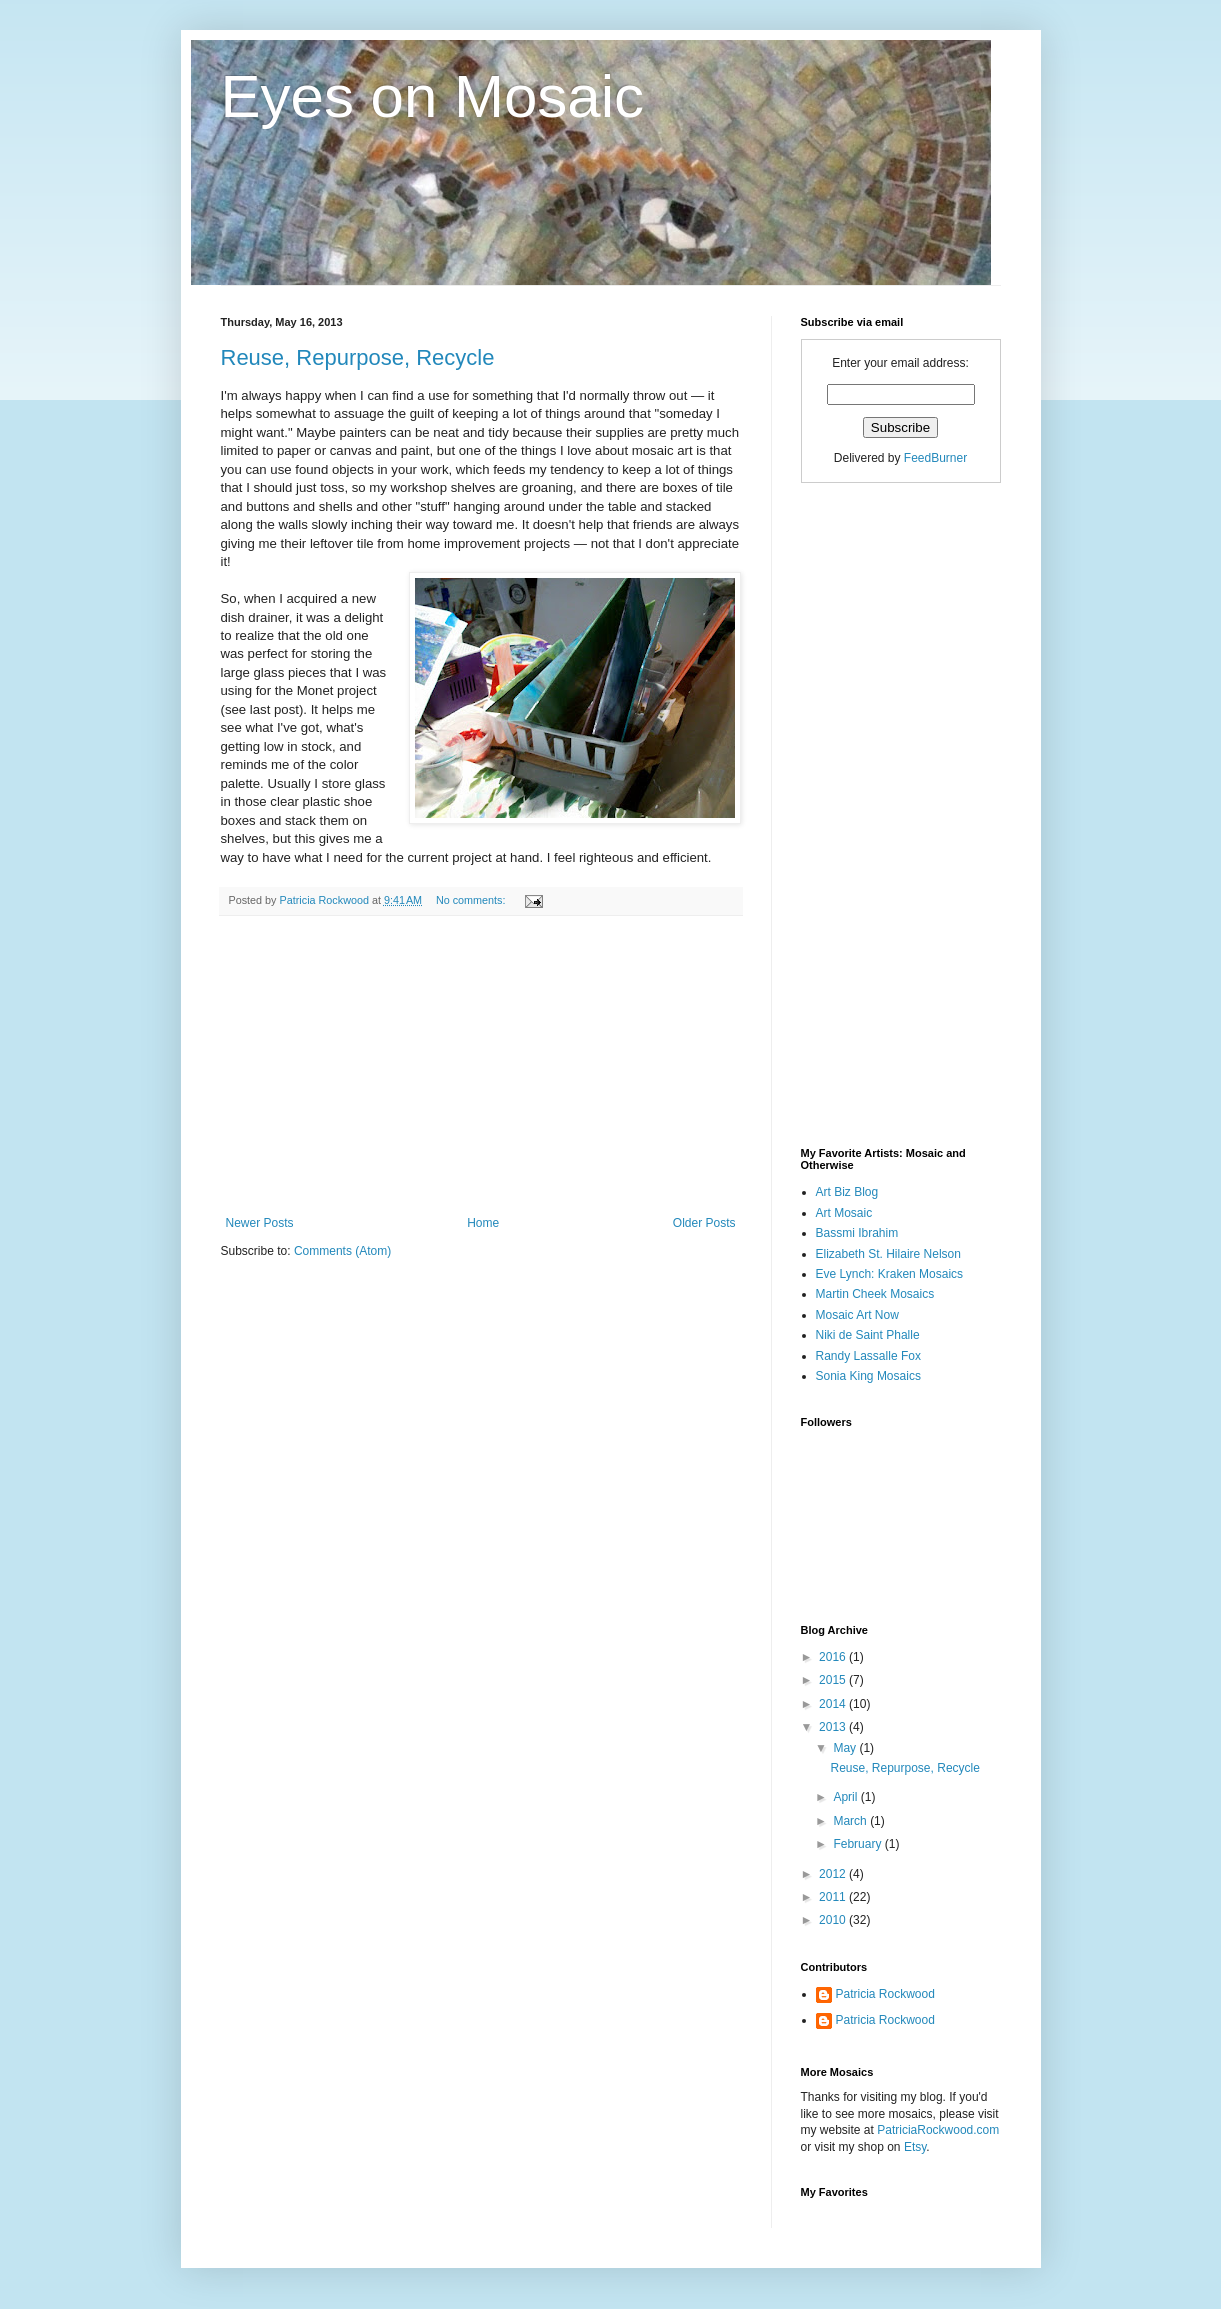 The image size is (1221, 2309). I want to click on Patricia Rockwood, so click(885, 1994).